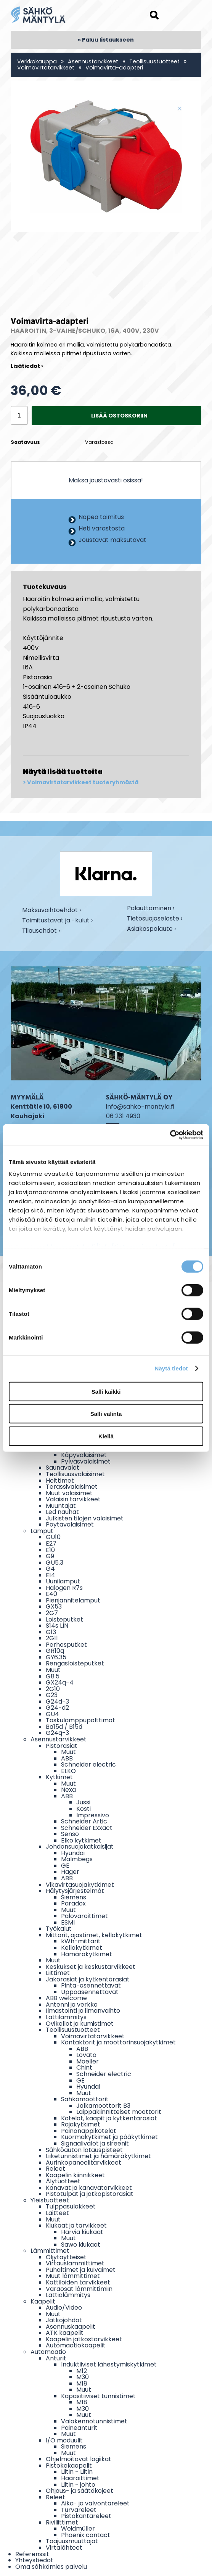  I want to click on GU5.3, so click(54, 1562).